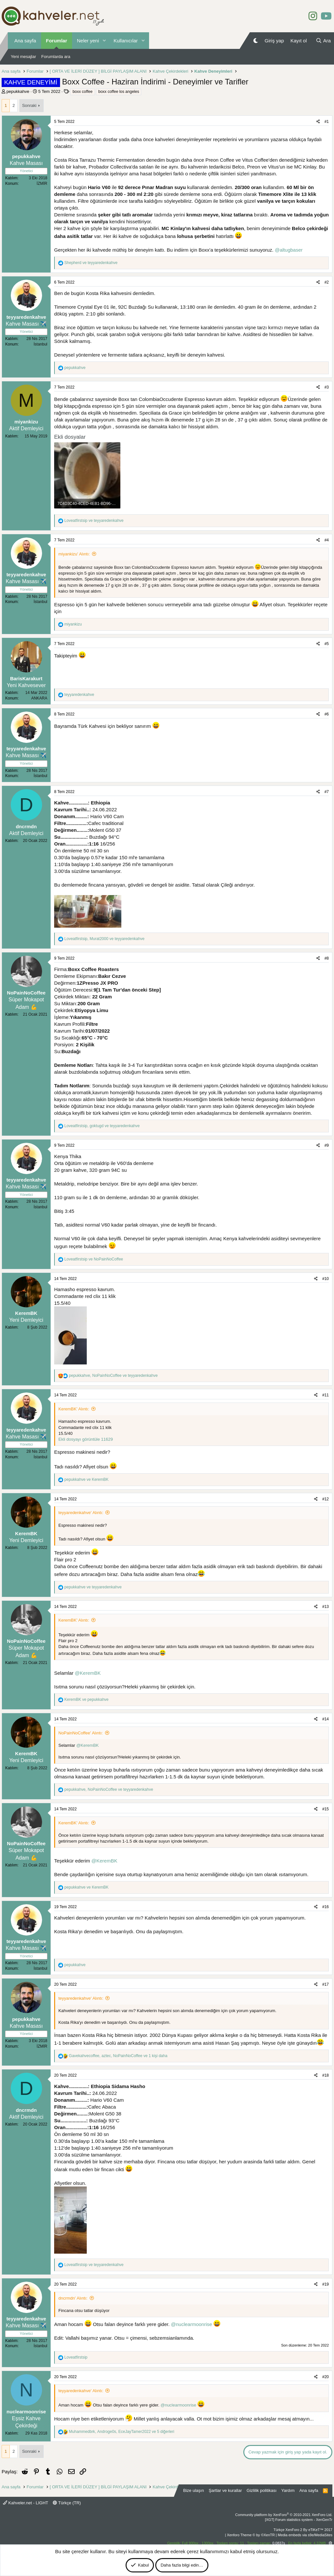 Image resolution: width=334 pixels, height=2576 pixels. I want to click on #16, so click(325, 1907).